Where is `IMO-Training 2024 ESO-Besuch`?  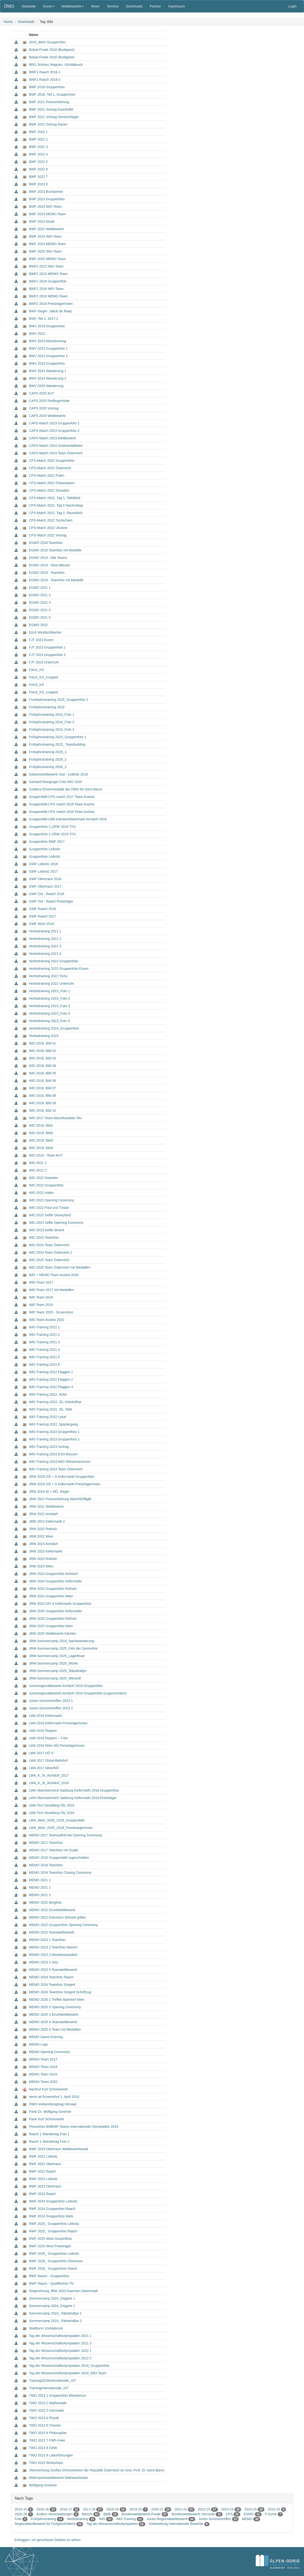 IMO-Training 2024 ESO-Besuch is located at coordinates (53, 1454).